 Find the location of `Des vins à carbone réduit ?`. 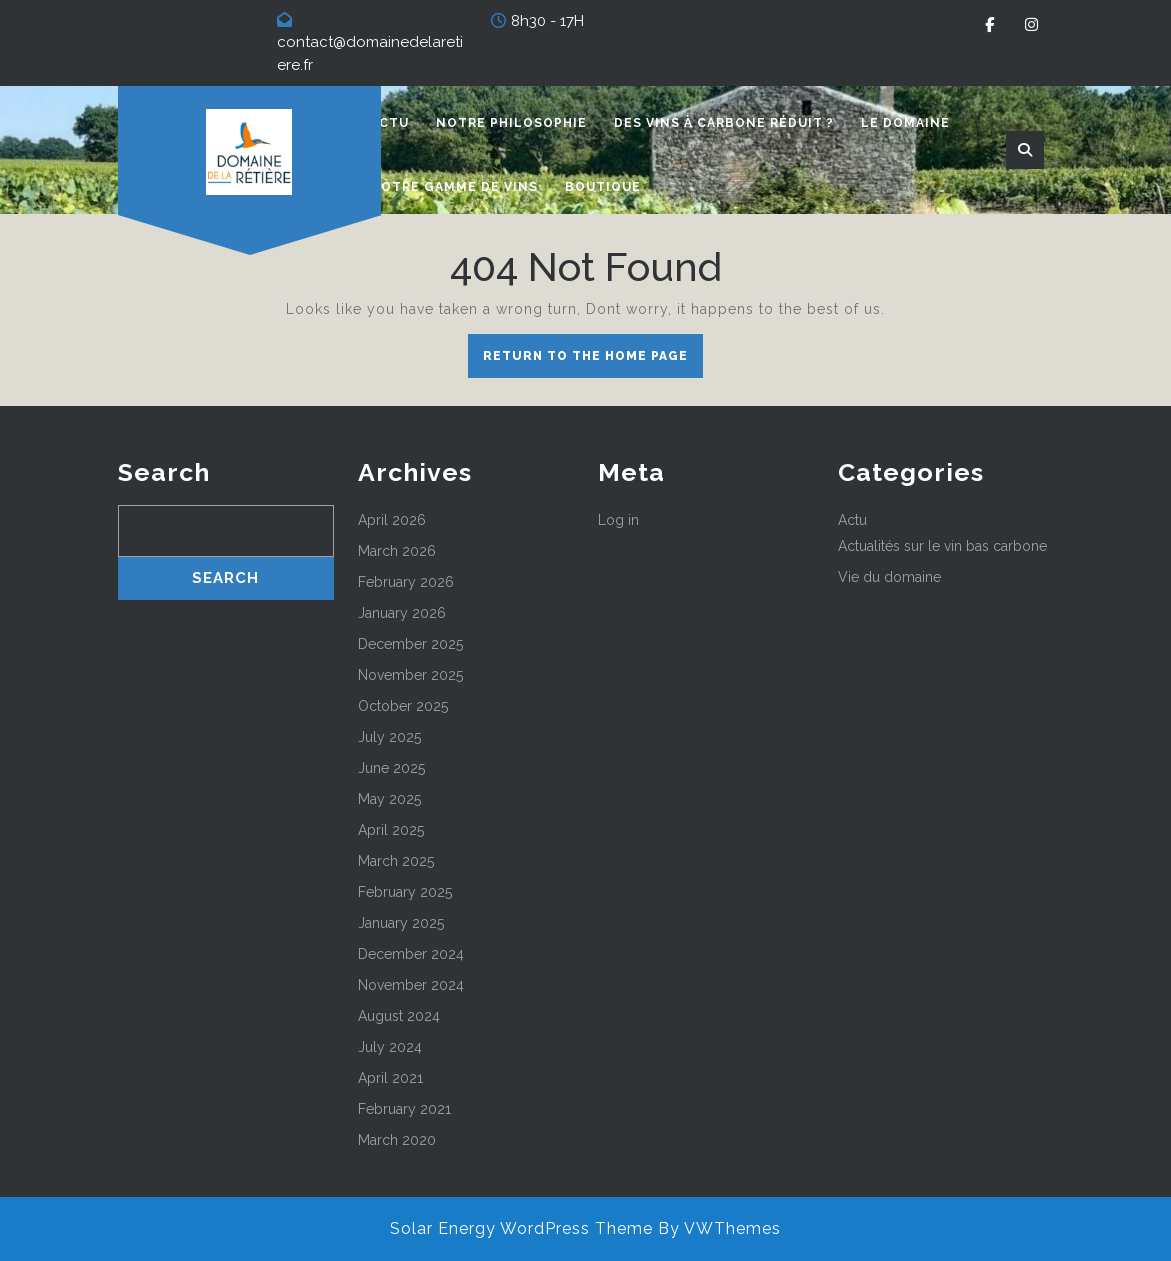

Des vins à carbone réduit ? is located at coordinates (724, 123).